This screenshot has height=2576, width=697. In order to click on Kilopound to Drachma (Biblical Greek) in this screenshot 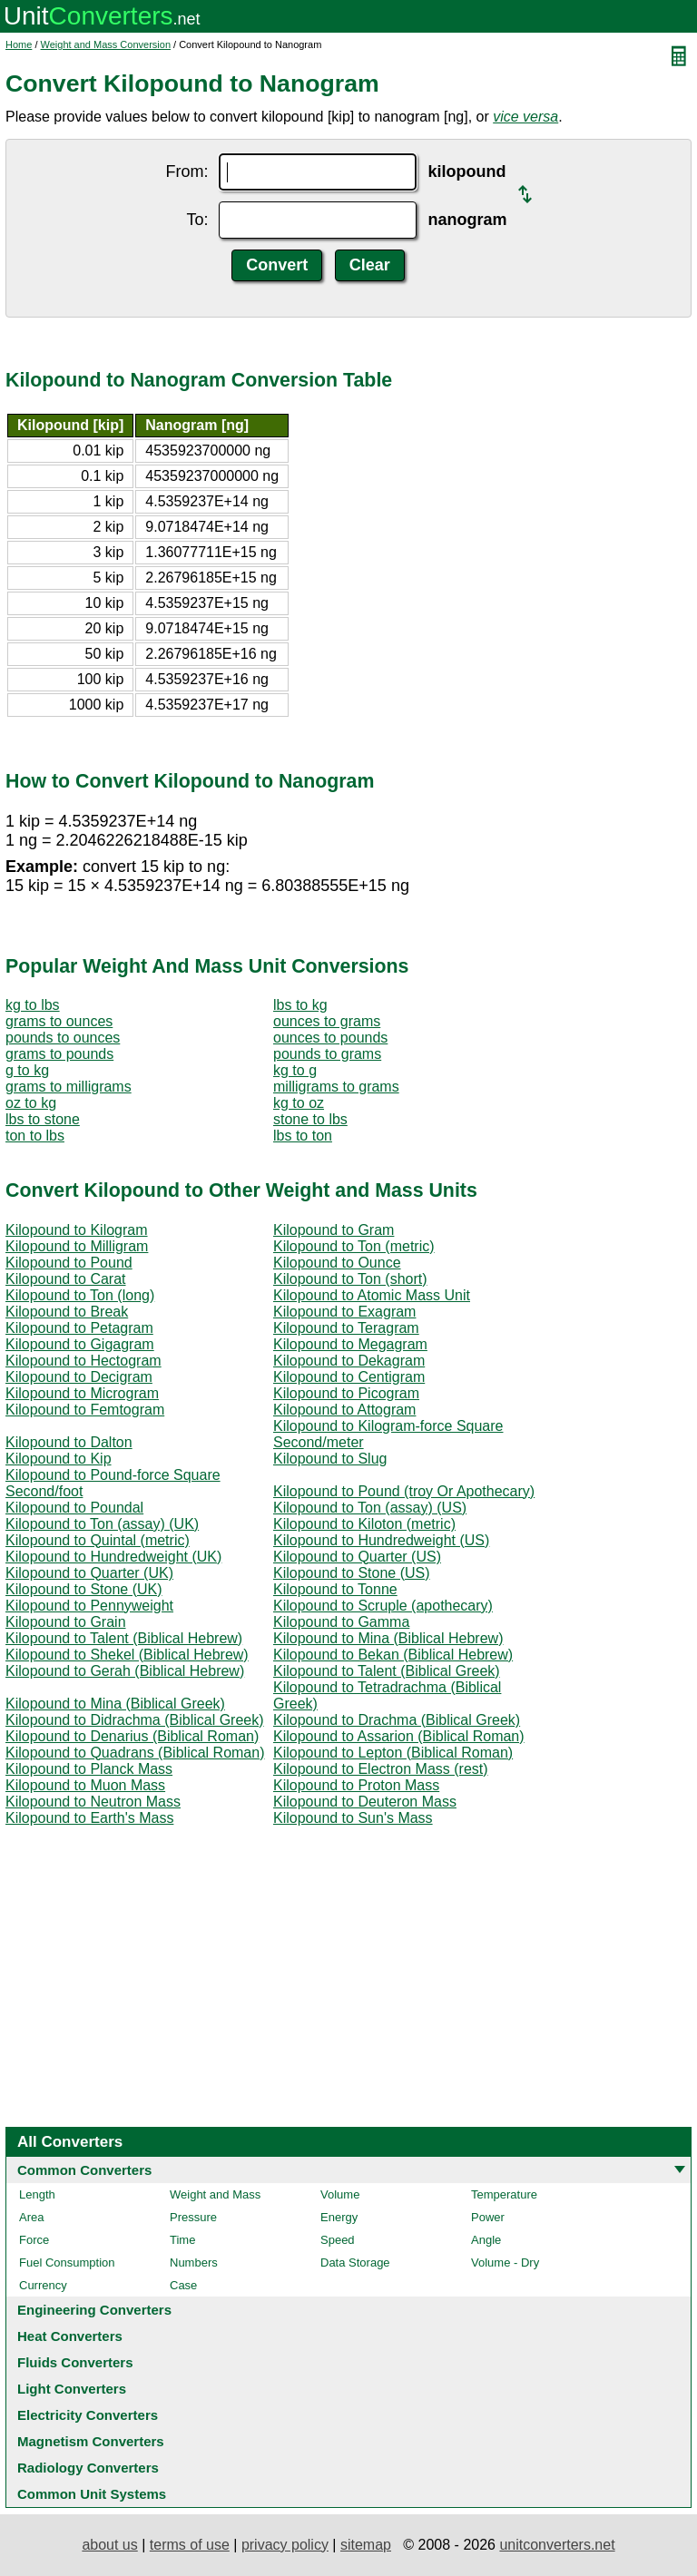, I will do `click(396, 1720)`.